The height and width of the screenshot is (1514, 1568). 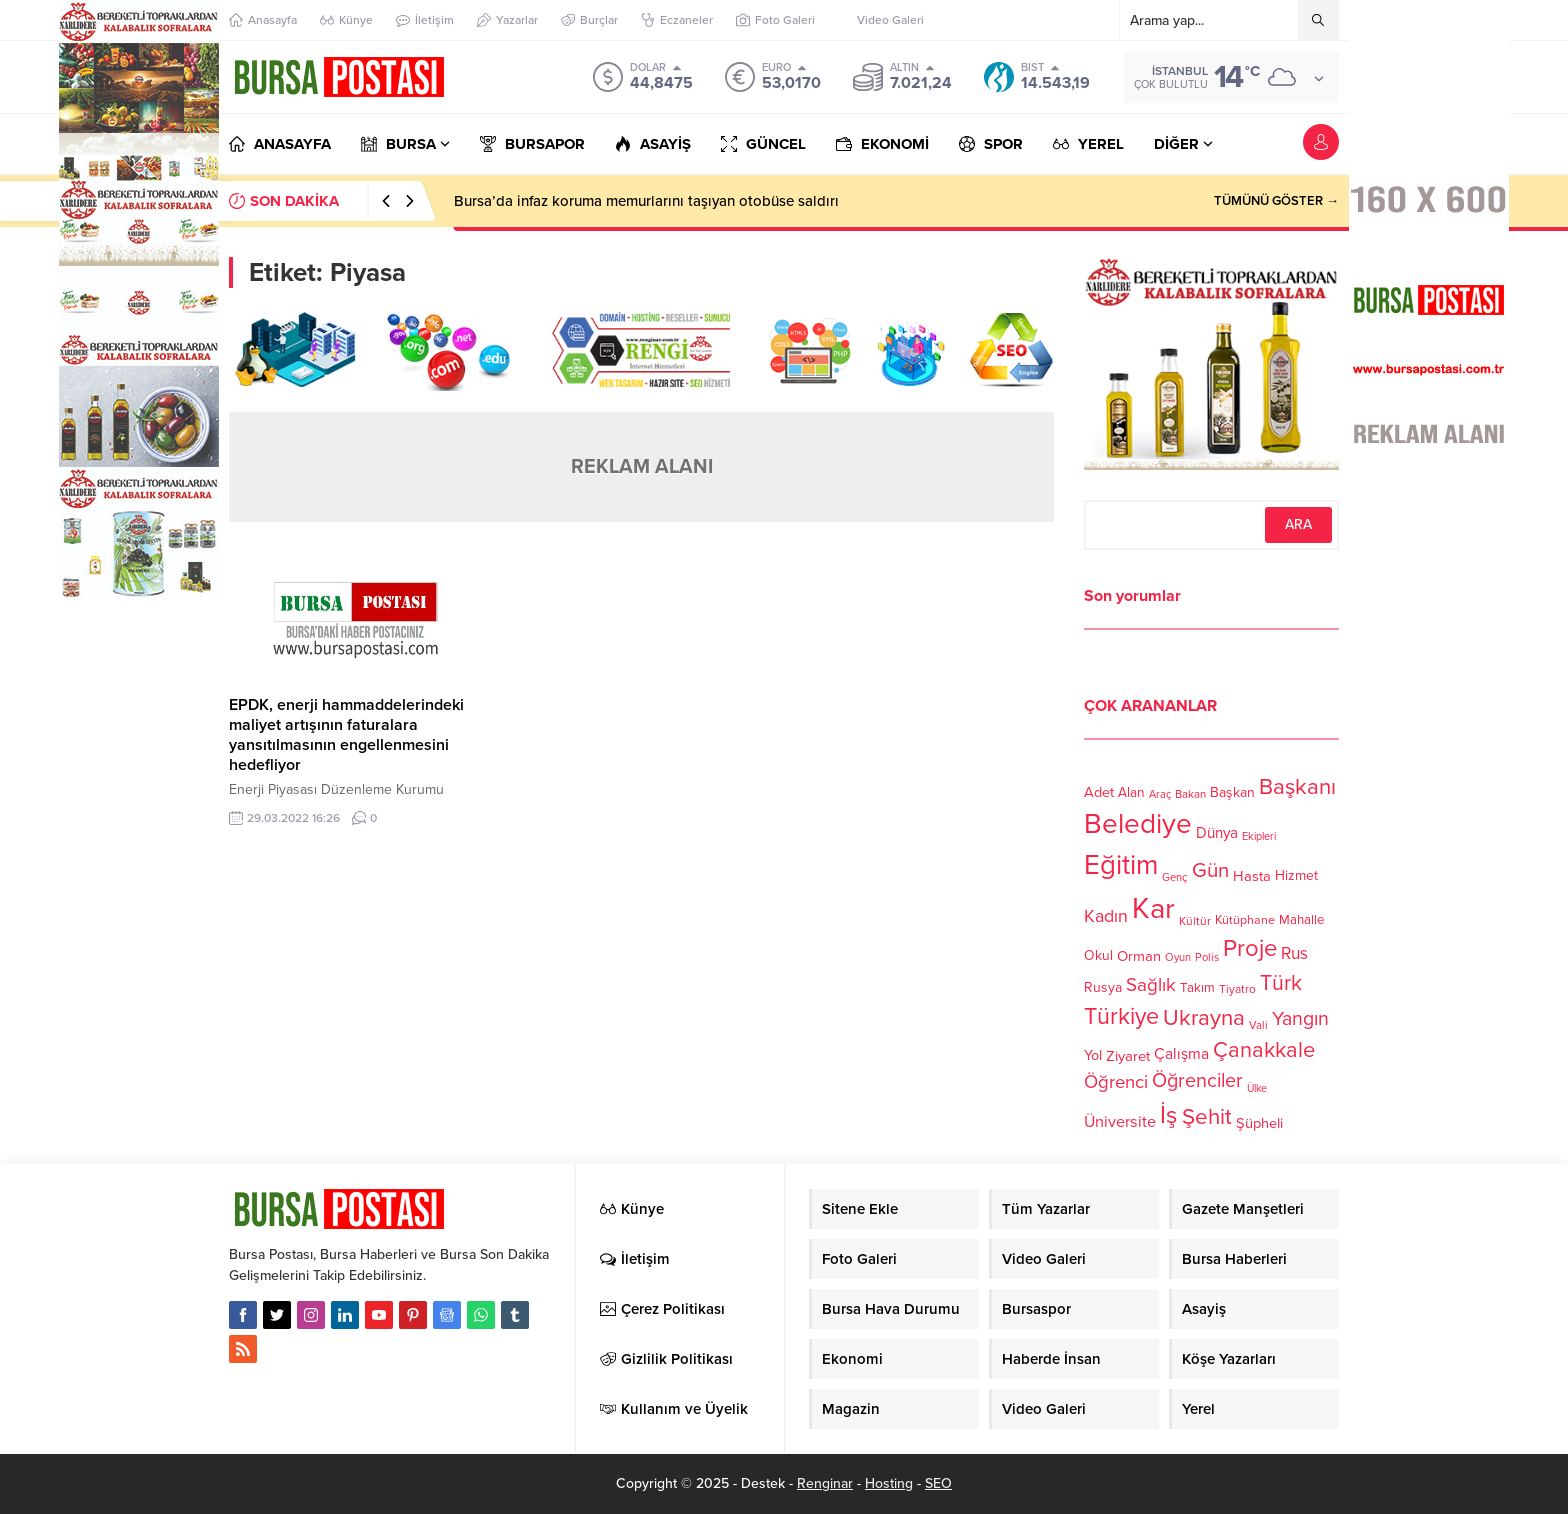 I want to click on Adet [Adet (133 öge)], so click(x=1099, y=791).